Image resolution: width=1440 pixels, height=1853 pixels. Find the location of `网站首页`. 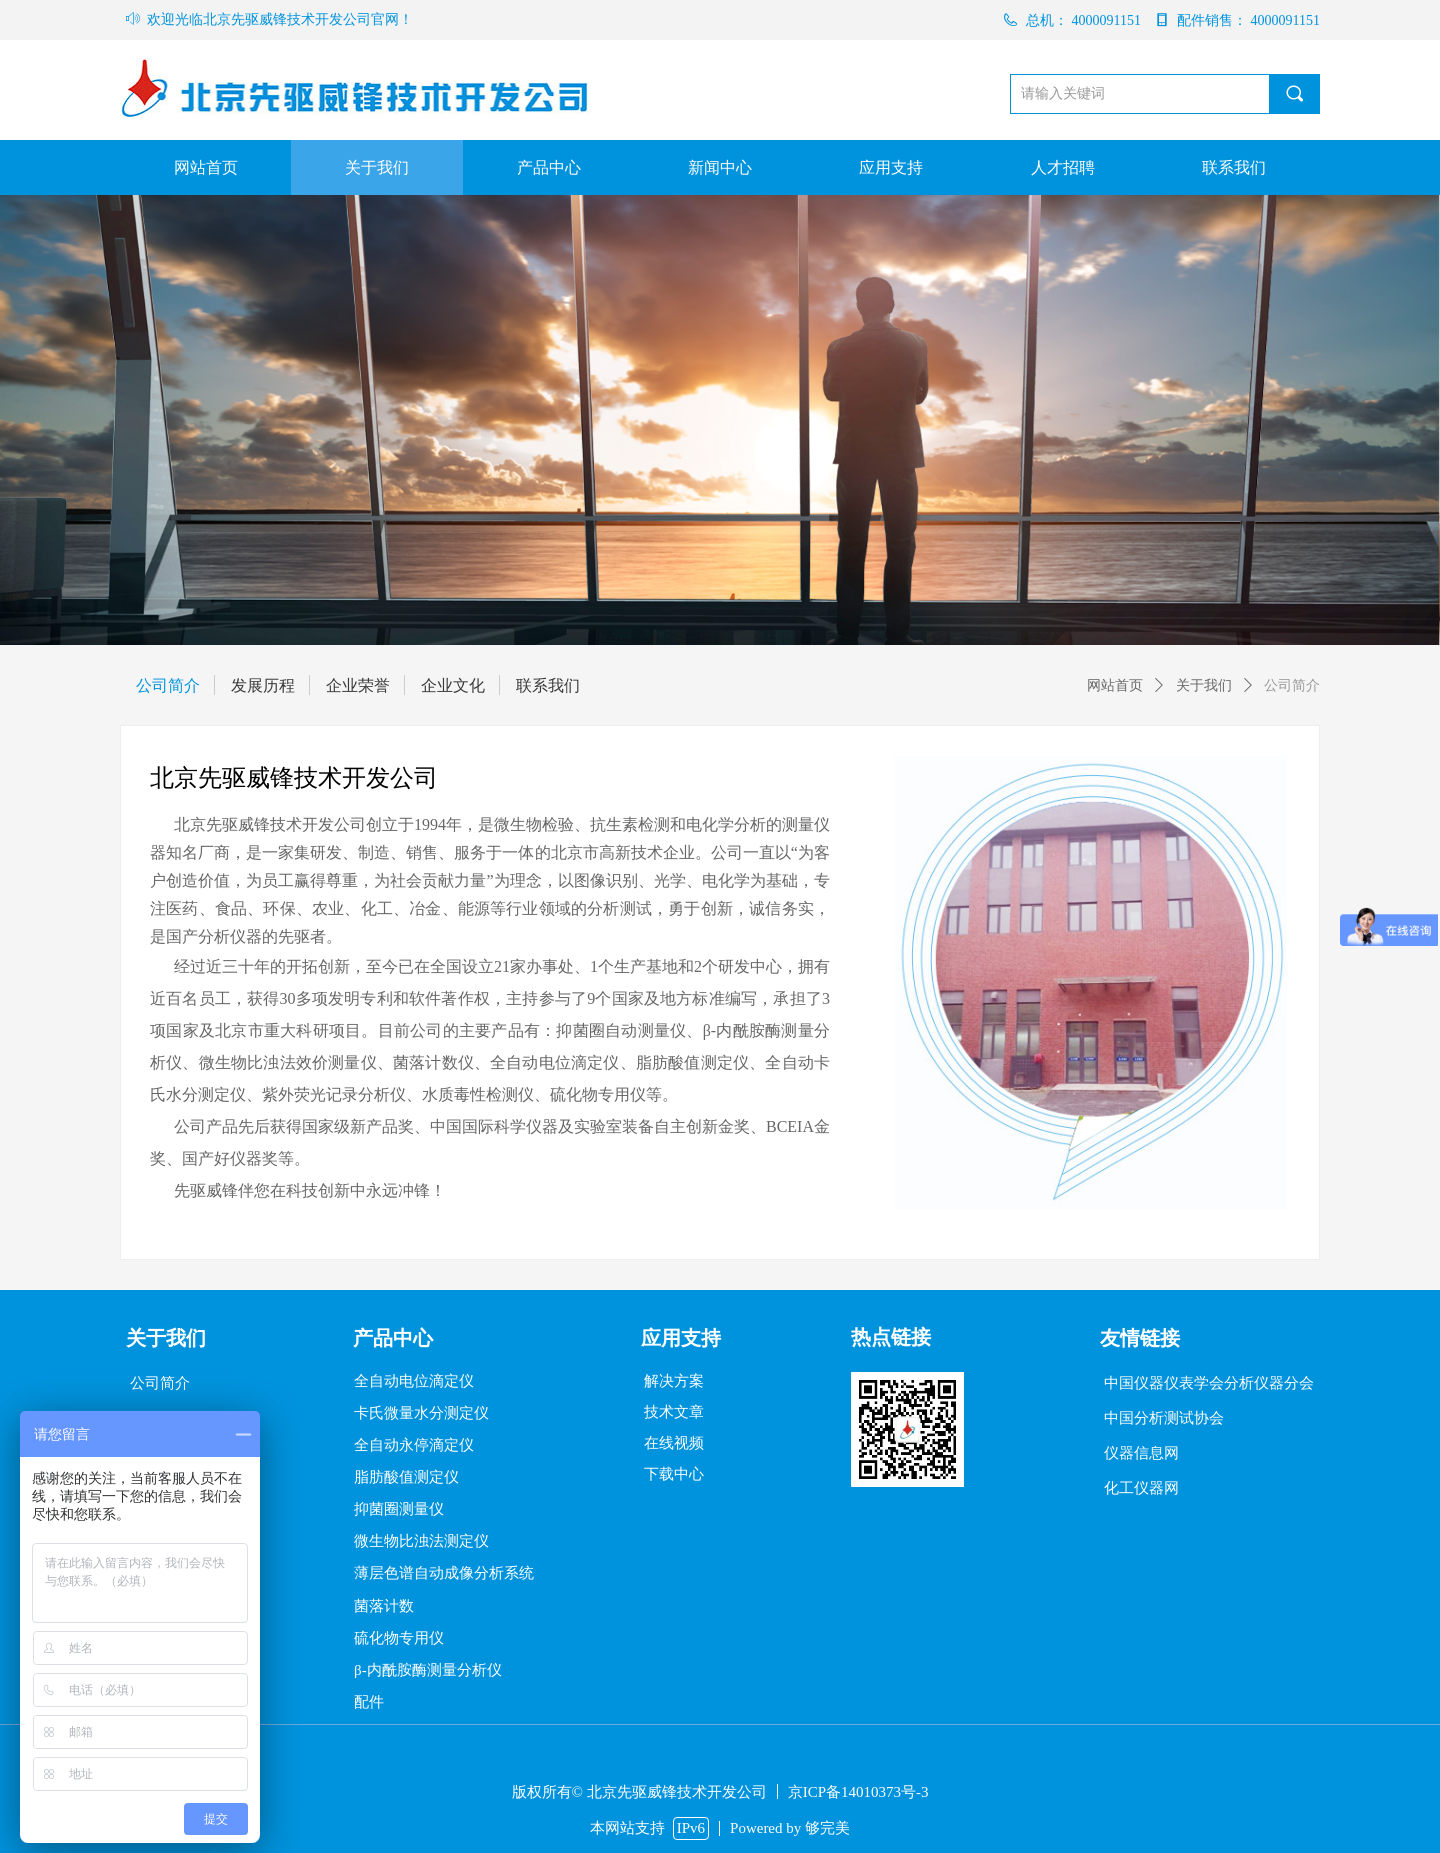

网站首页 is located at coordinates (1115, 685).